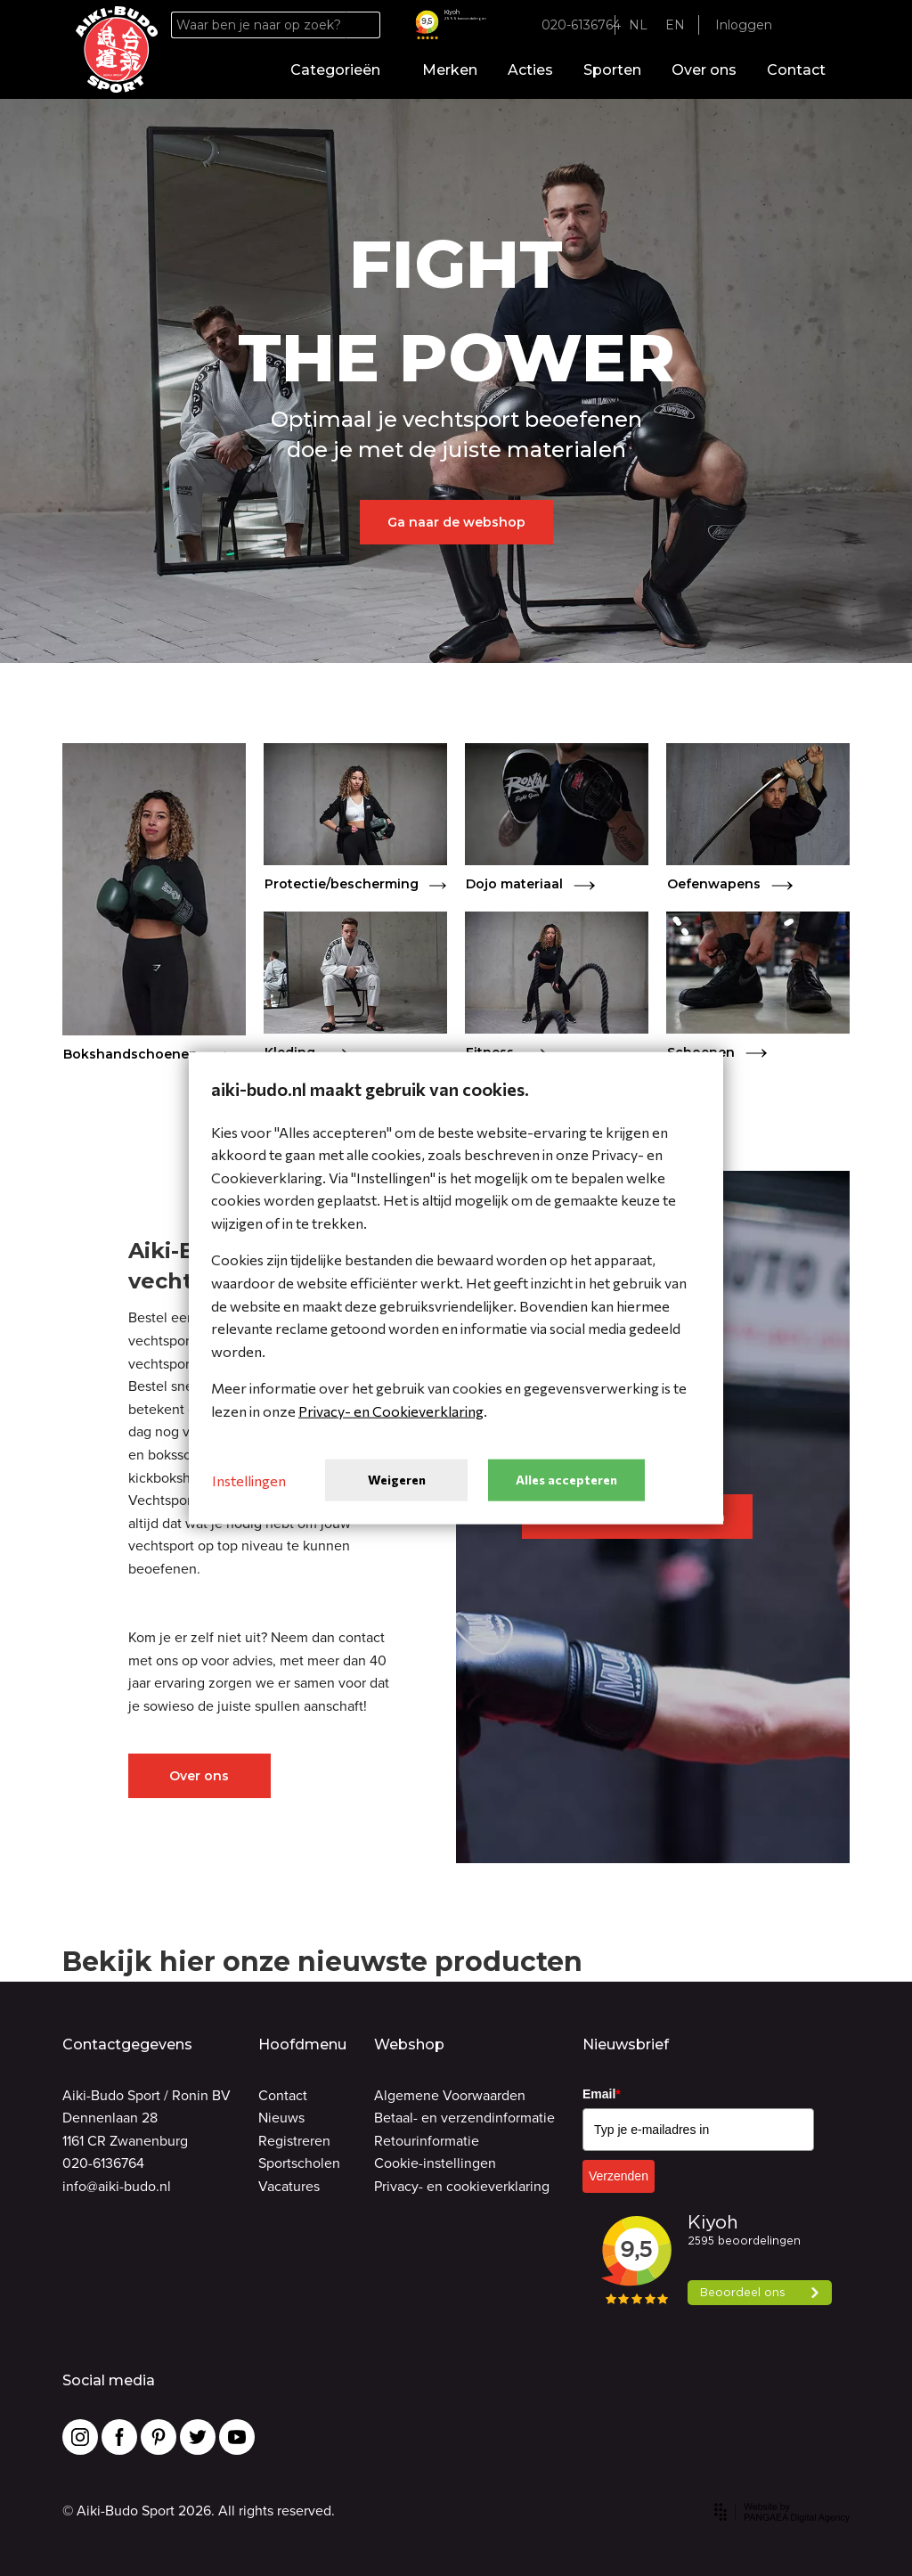 The width and height of the screenshot is (912, 2576). Describe the element at coordinates (426, 2140) in the screenshot. I see `Retourinformatie` at that location.